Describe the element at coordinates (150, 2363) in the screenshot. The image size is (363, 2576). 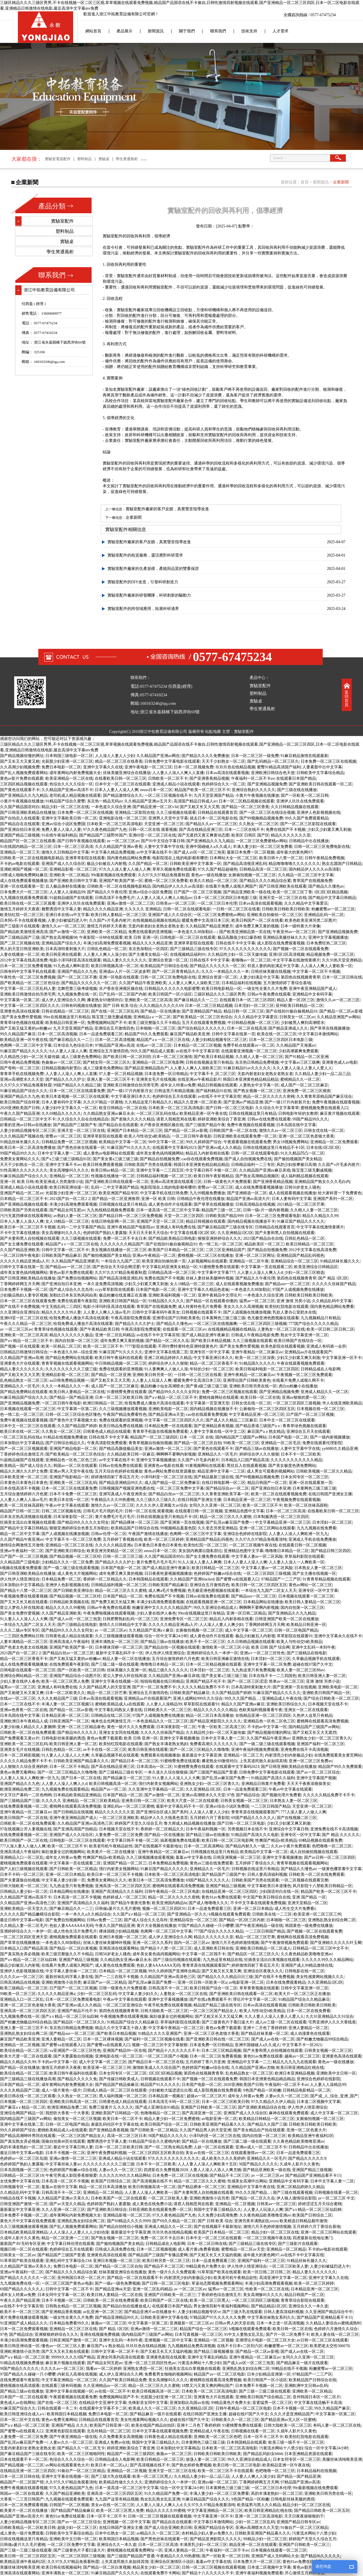
I see `亚洲一区二区三区四区性色av` at that location.